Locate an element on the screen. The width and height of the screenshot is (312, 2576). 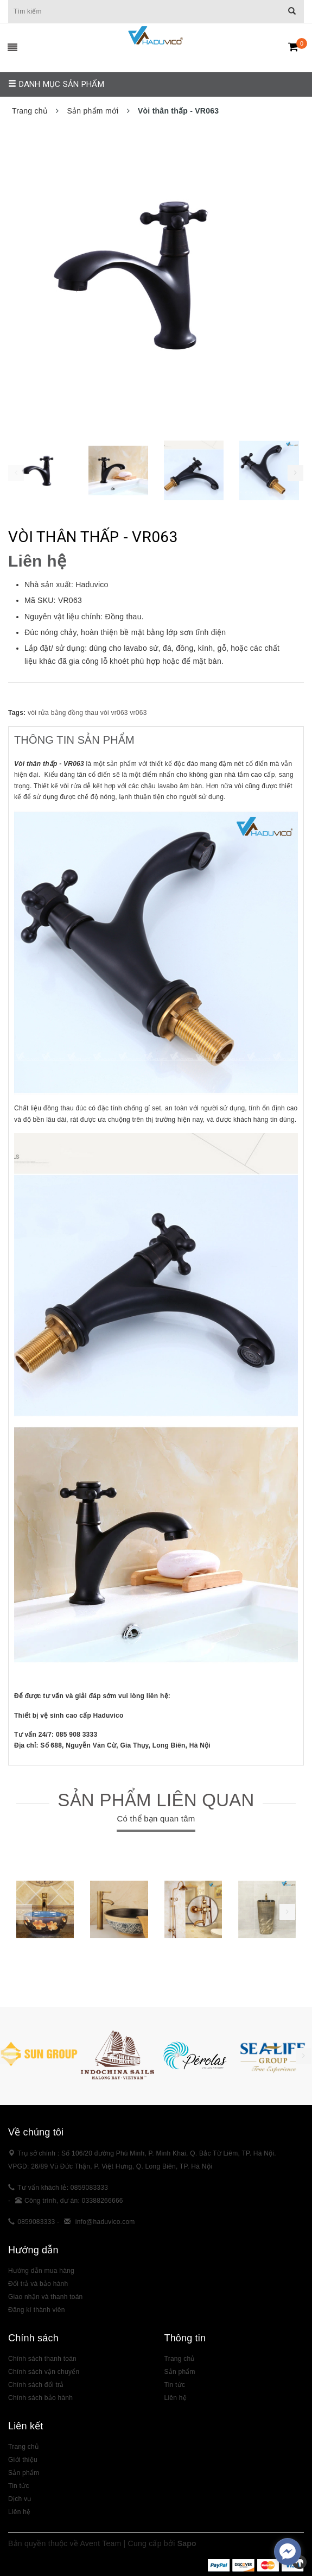
Tags: is located at coordinates (18, 713).